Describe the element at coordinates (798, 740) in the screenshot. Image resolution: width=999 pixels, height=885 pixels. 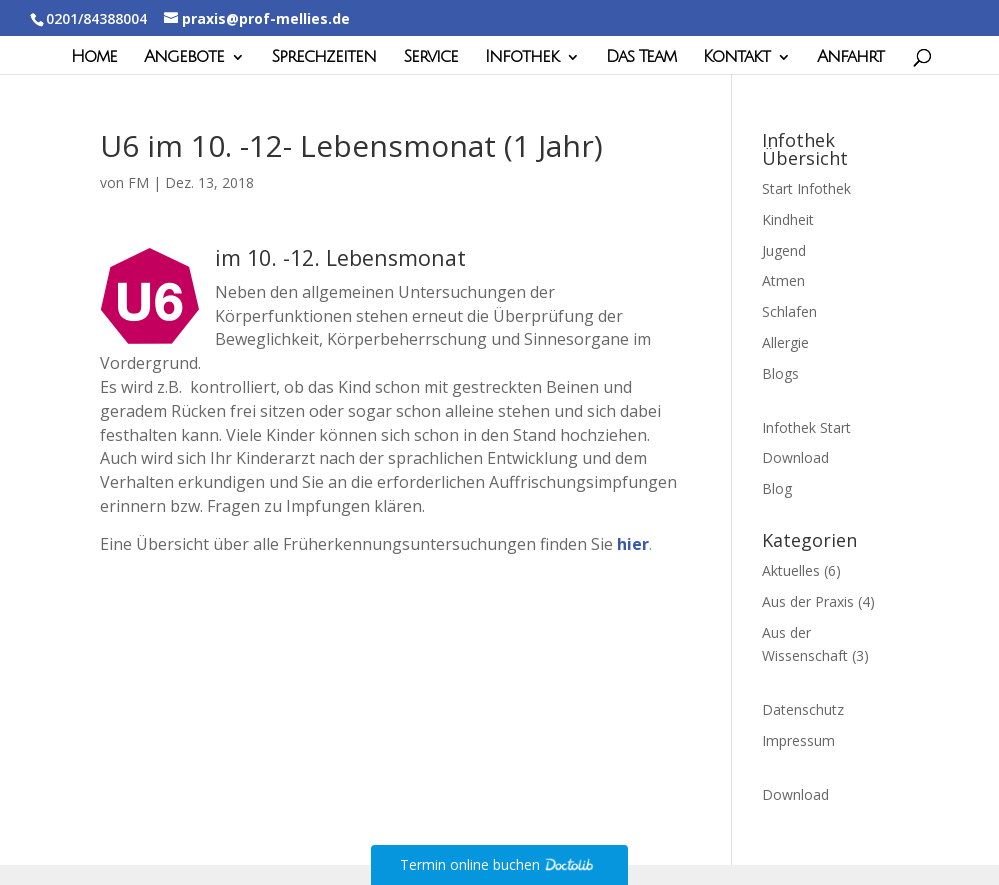
I see `Impressum` at that location.